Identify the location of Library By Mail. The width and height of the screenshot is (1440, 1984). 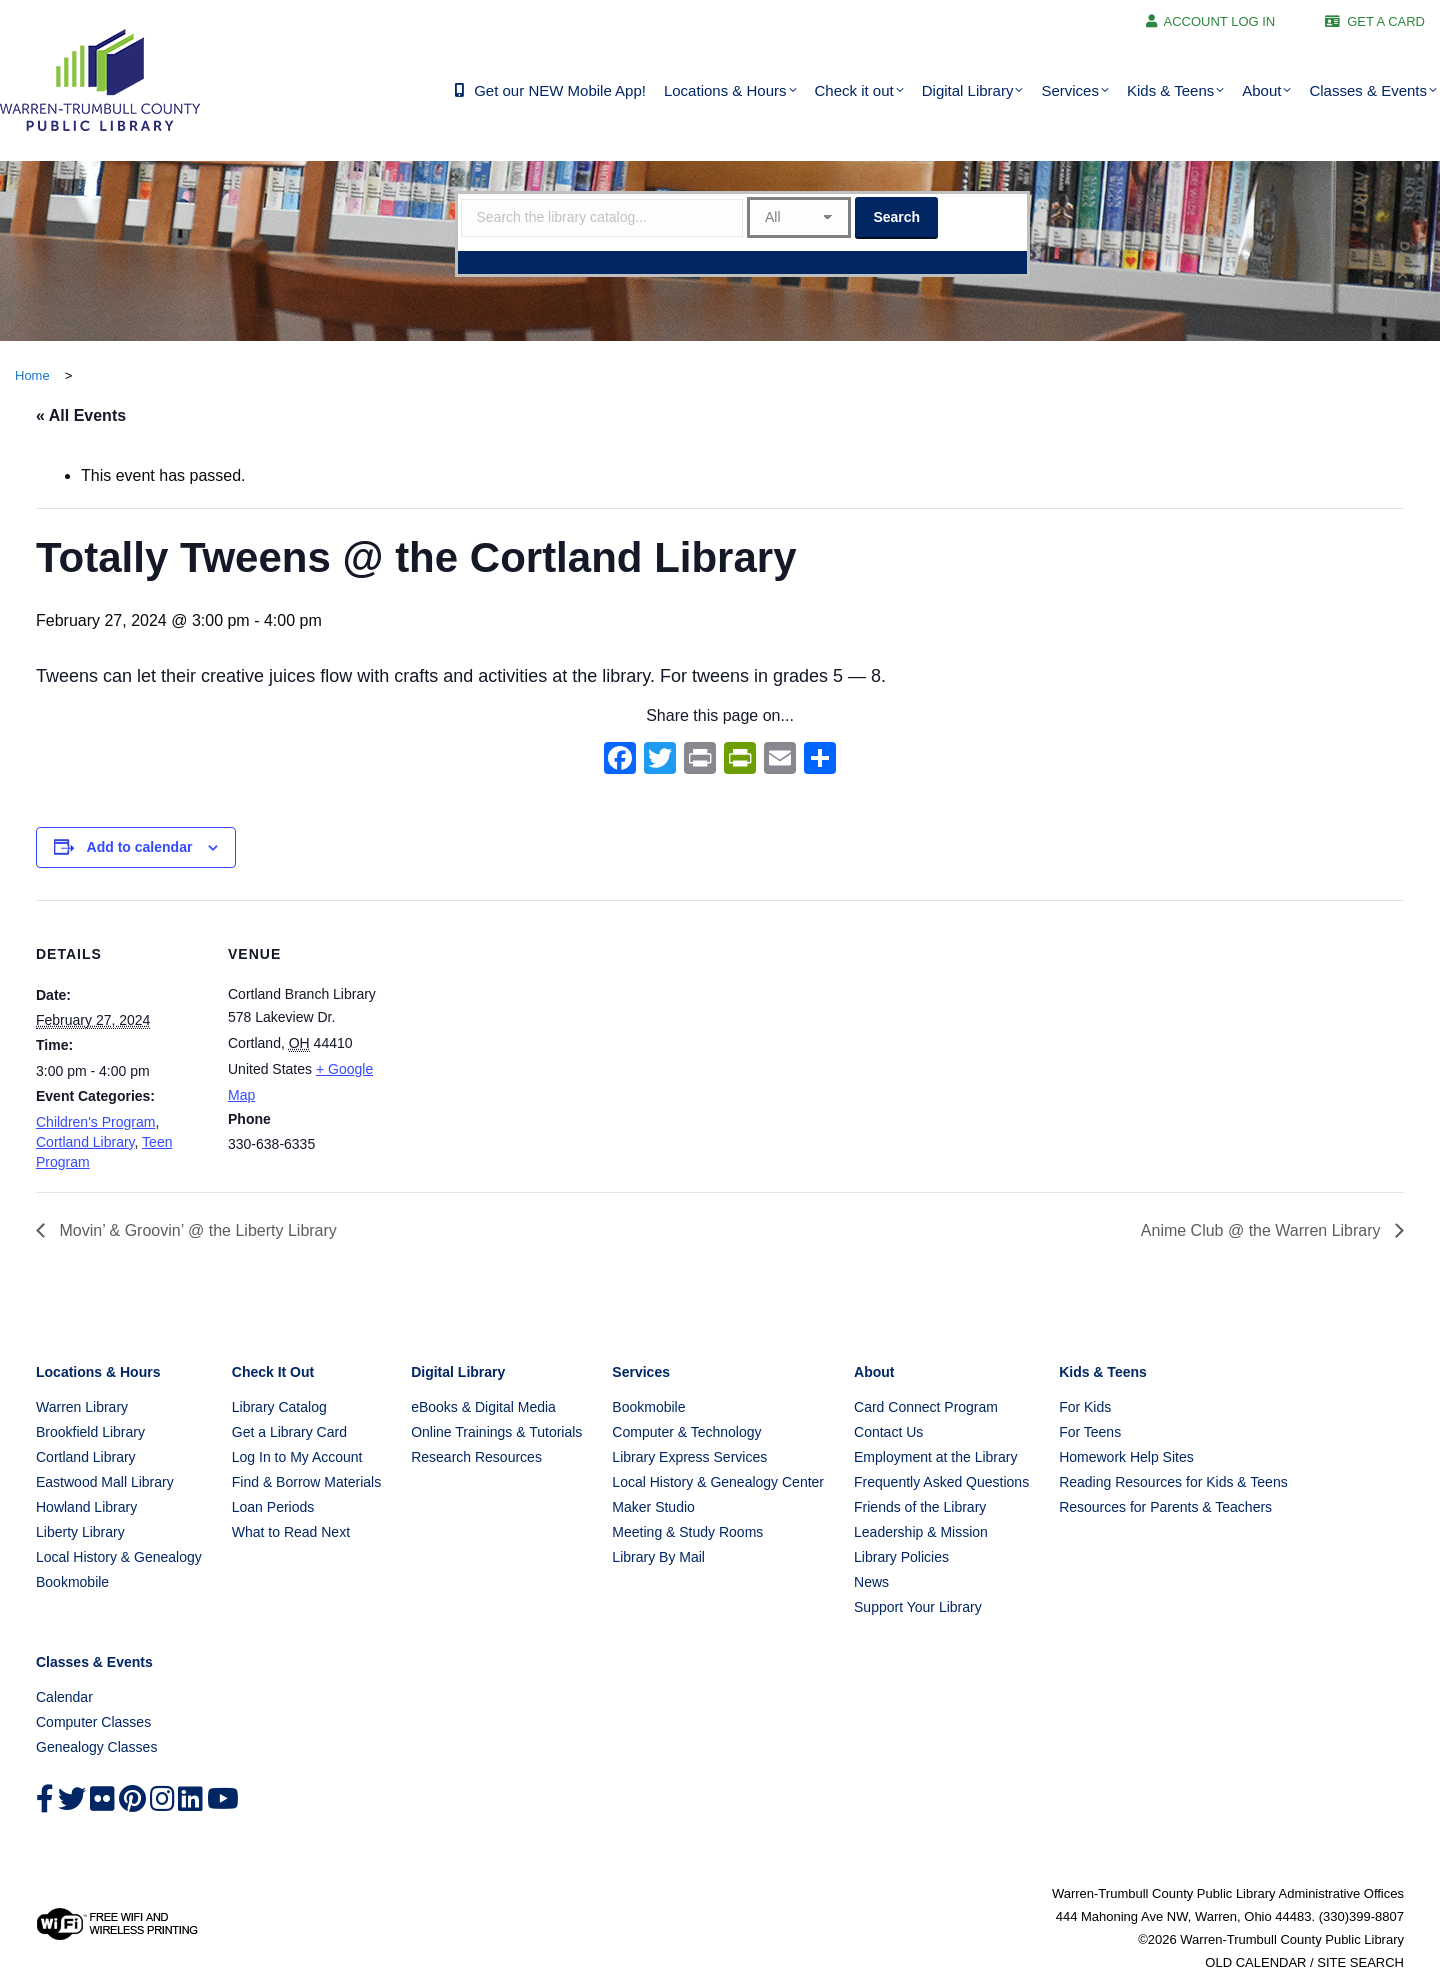
(658, 1557).